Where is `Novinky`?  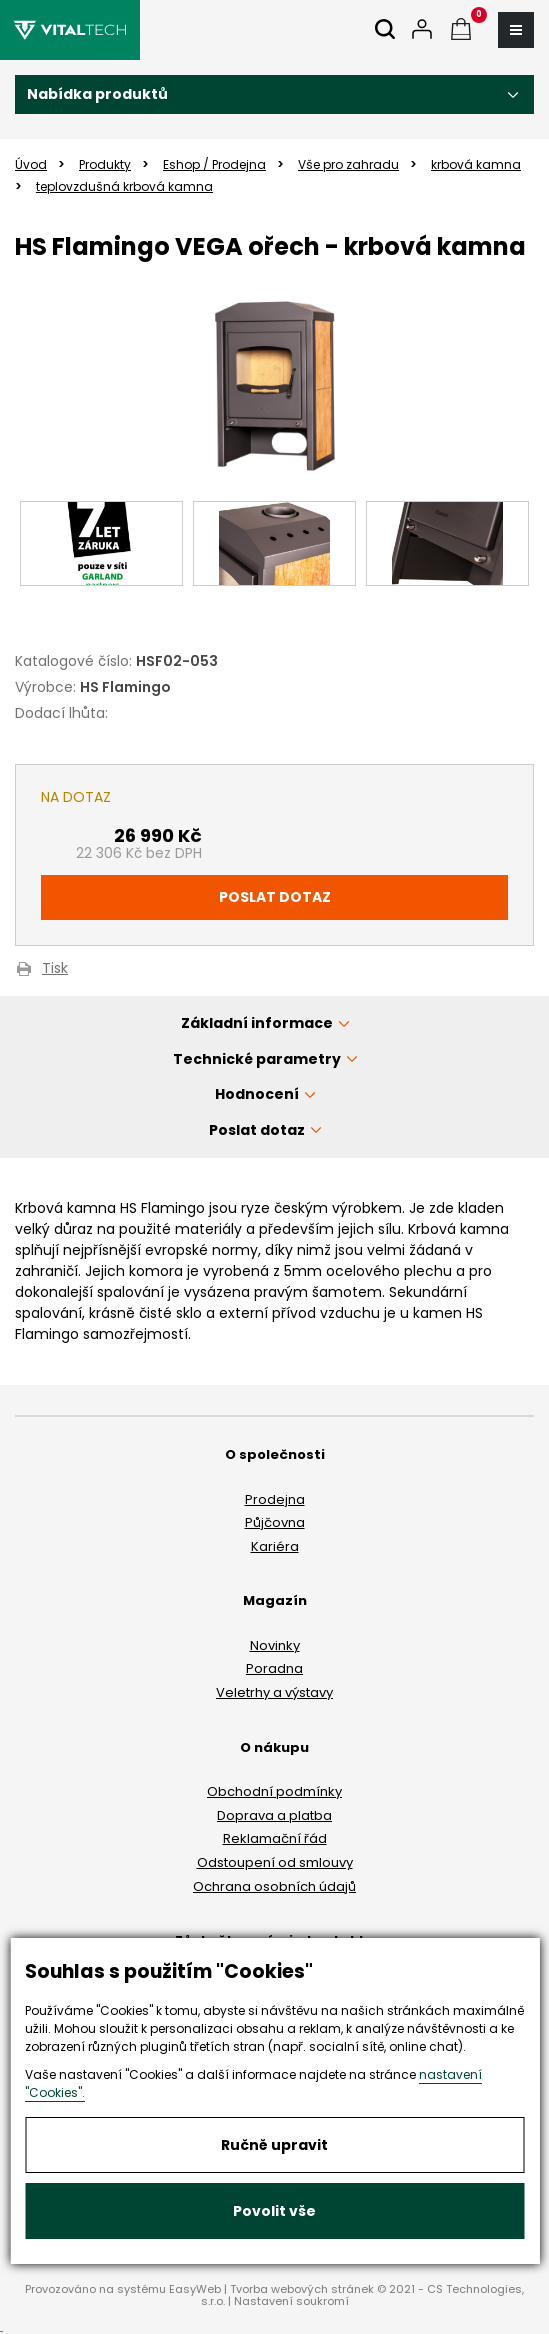
Novinky is located at coordinates (275, 1645).